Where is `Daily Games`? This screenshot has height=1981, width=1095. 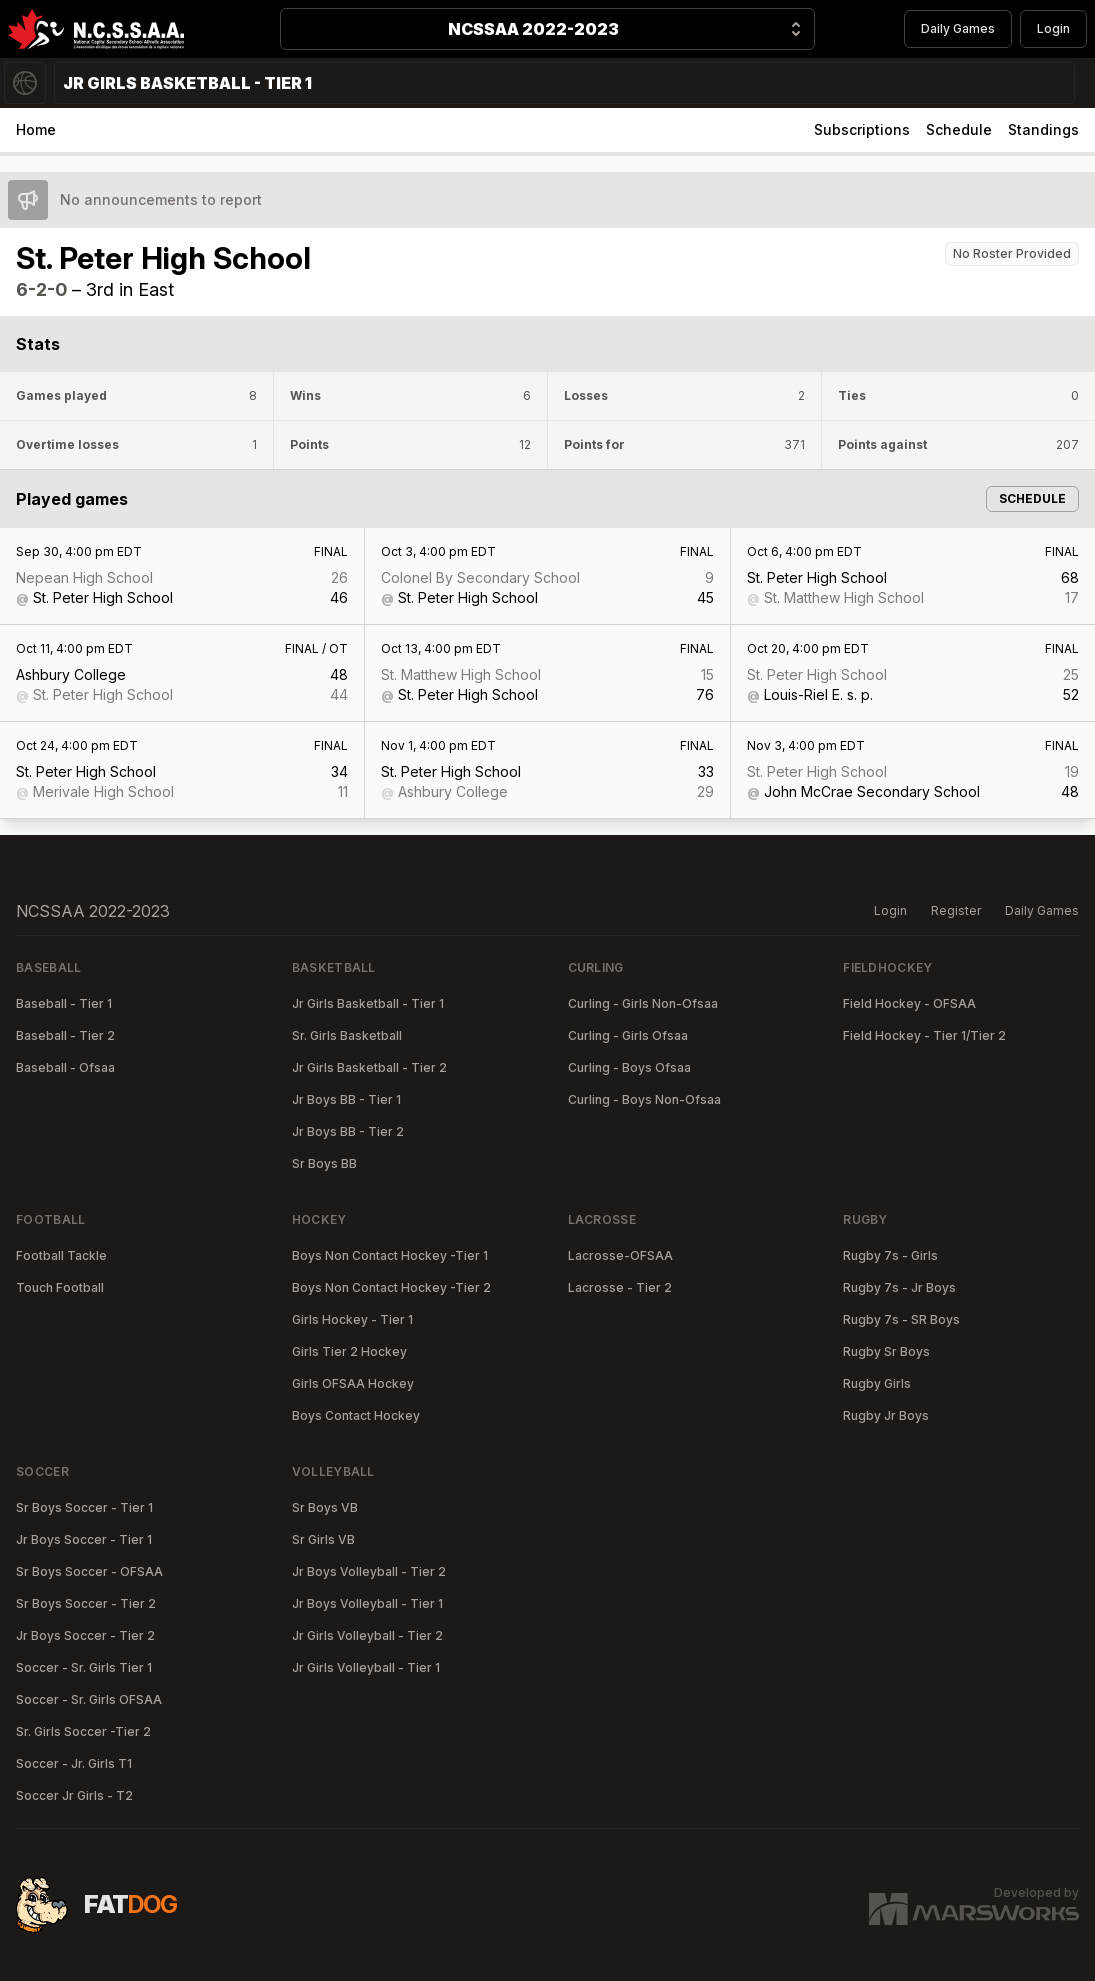 Daily Games is located at coordinates (958, 28).